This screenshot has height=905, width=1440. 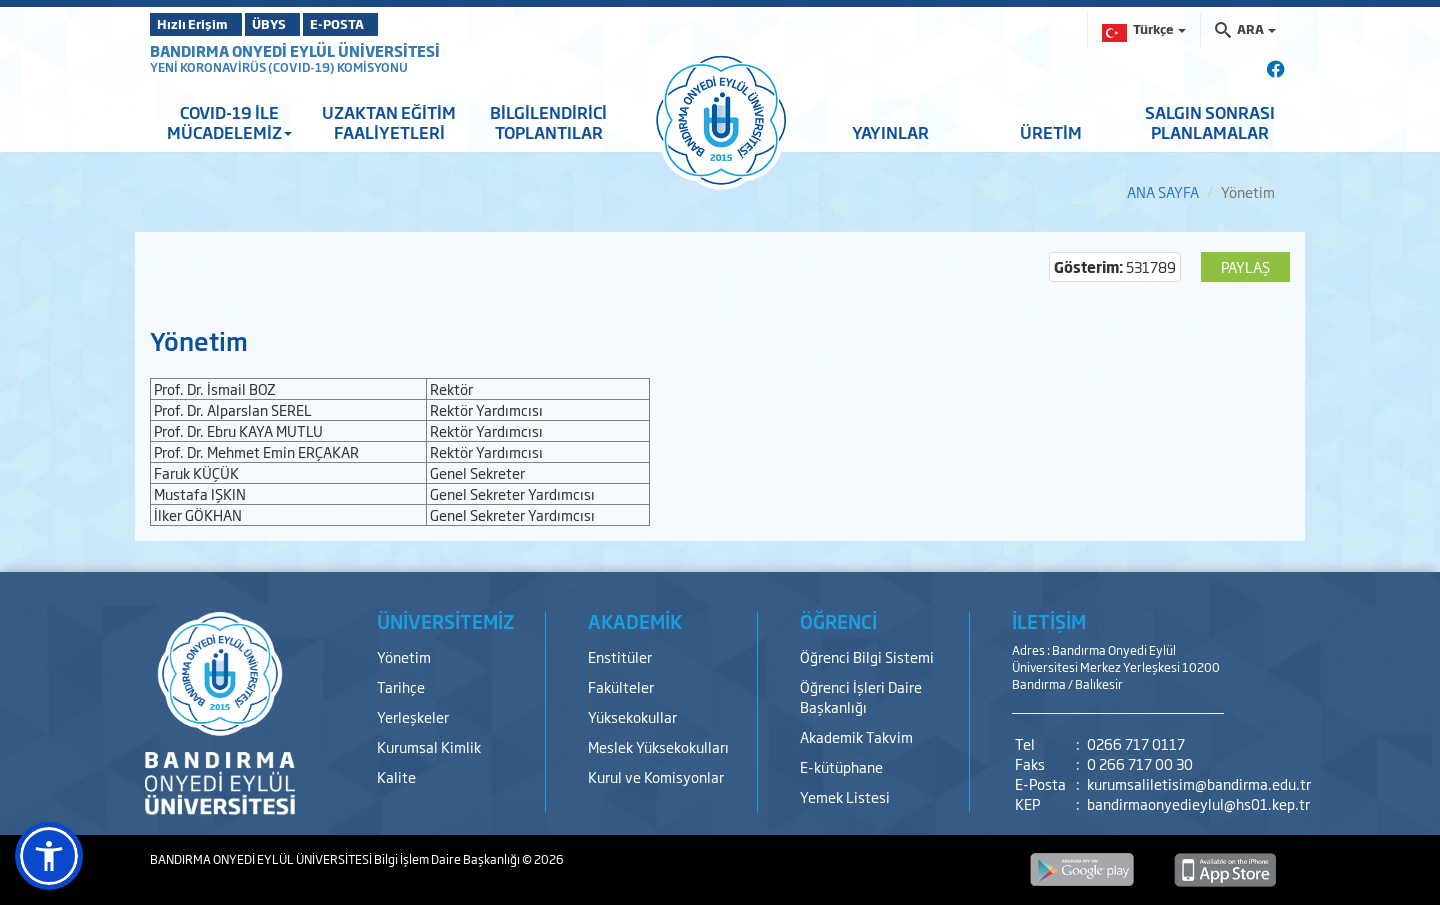 What do you see at coordinates (229, 122) in the screenshot?
I see `COVID-19 İLE MÜCADELEMİZ` at bounding box center [229, 122].